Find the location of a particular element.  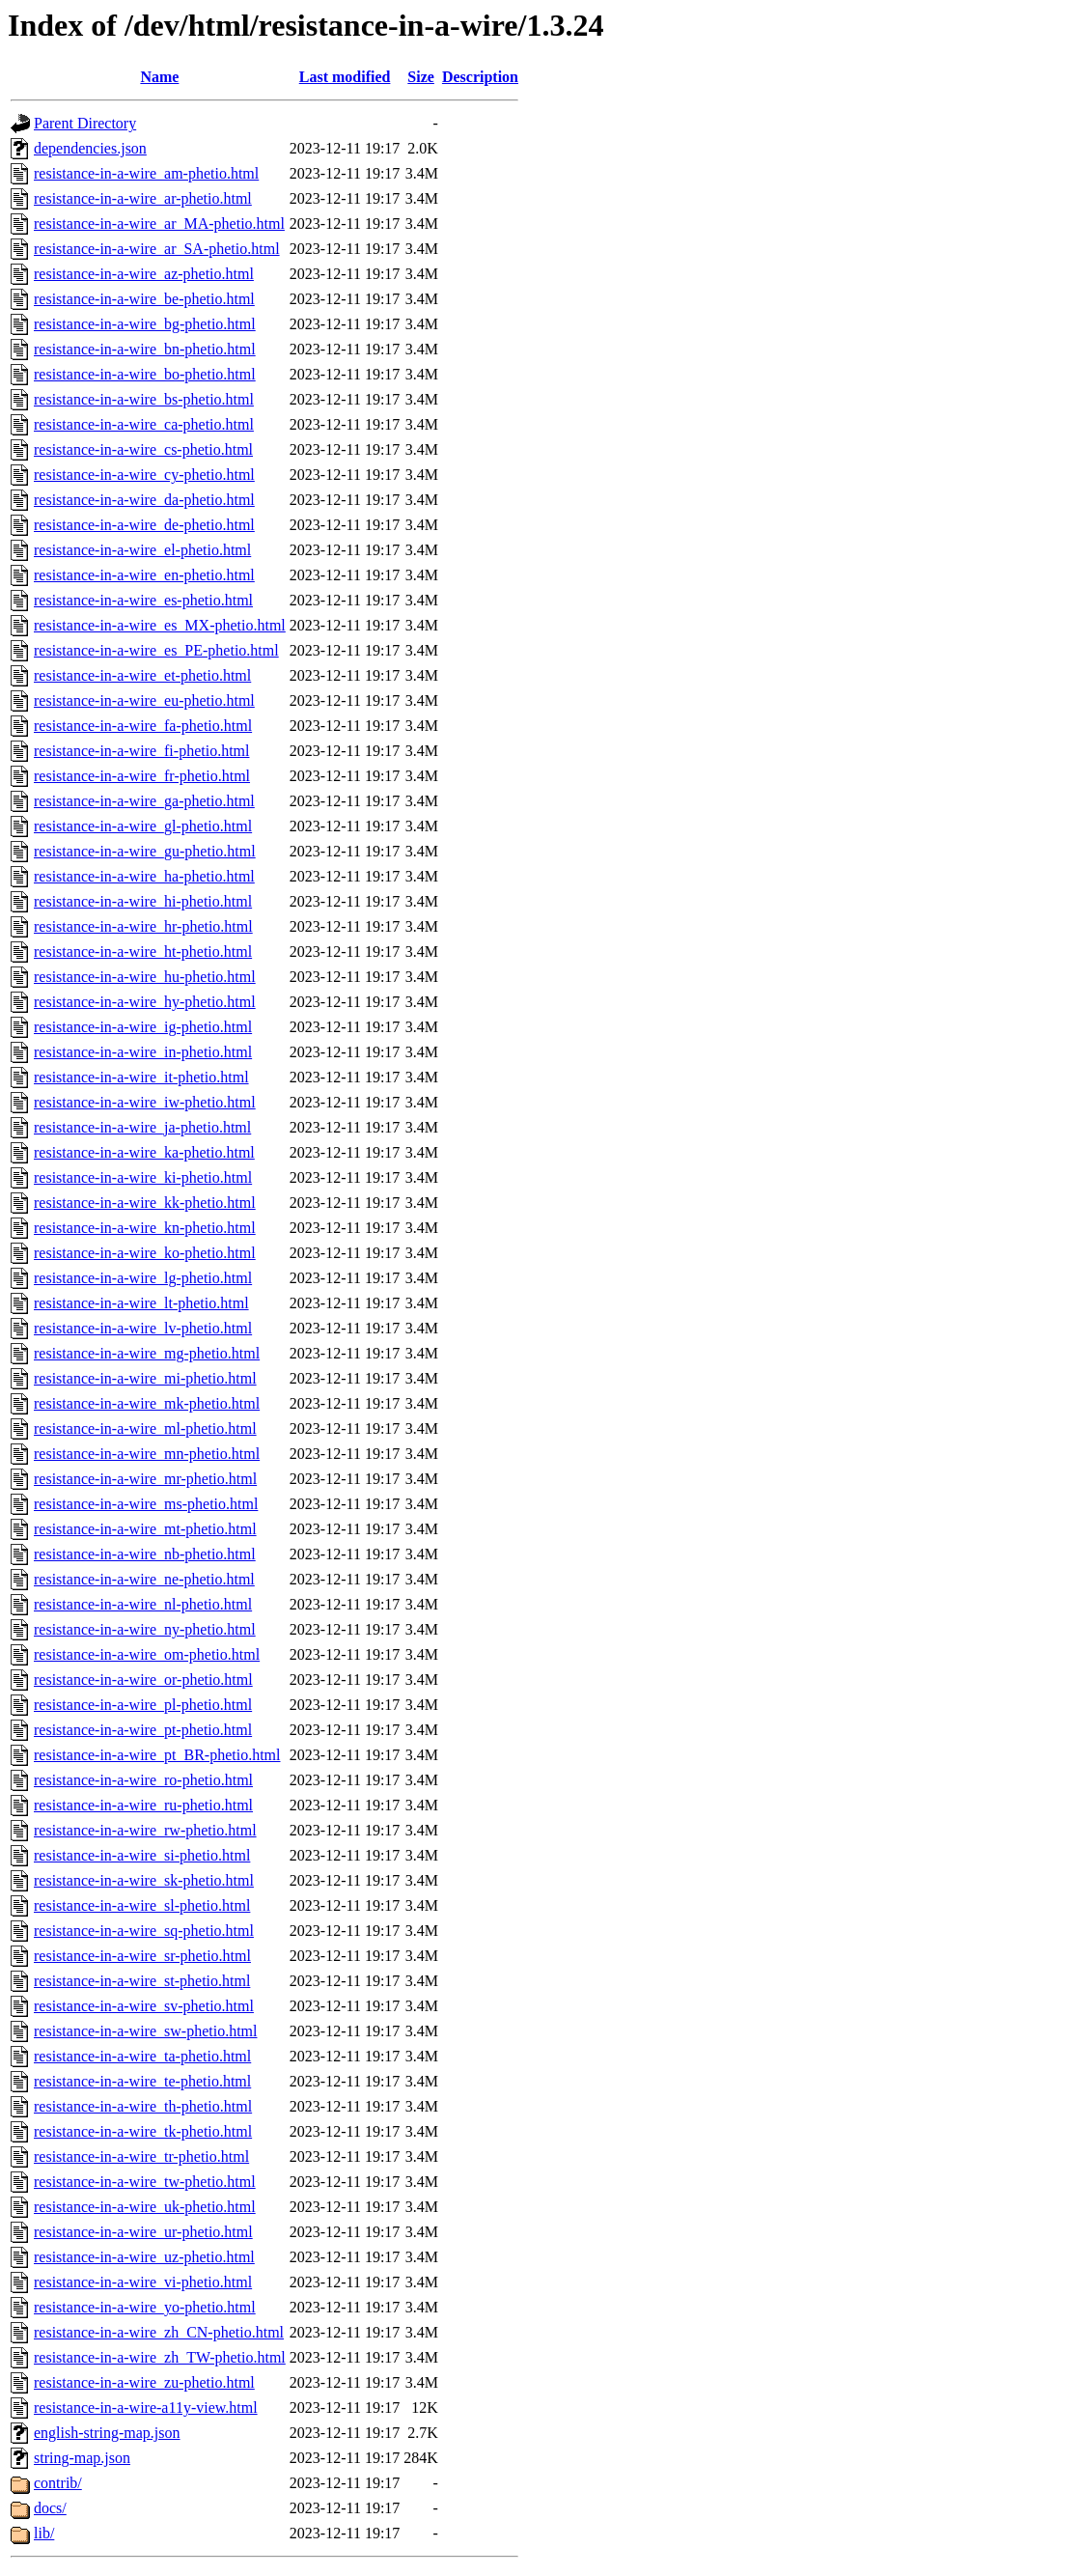

resistance-in-a-wire_bg-phetio.html is located at coordinates (145, 324).